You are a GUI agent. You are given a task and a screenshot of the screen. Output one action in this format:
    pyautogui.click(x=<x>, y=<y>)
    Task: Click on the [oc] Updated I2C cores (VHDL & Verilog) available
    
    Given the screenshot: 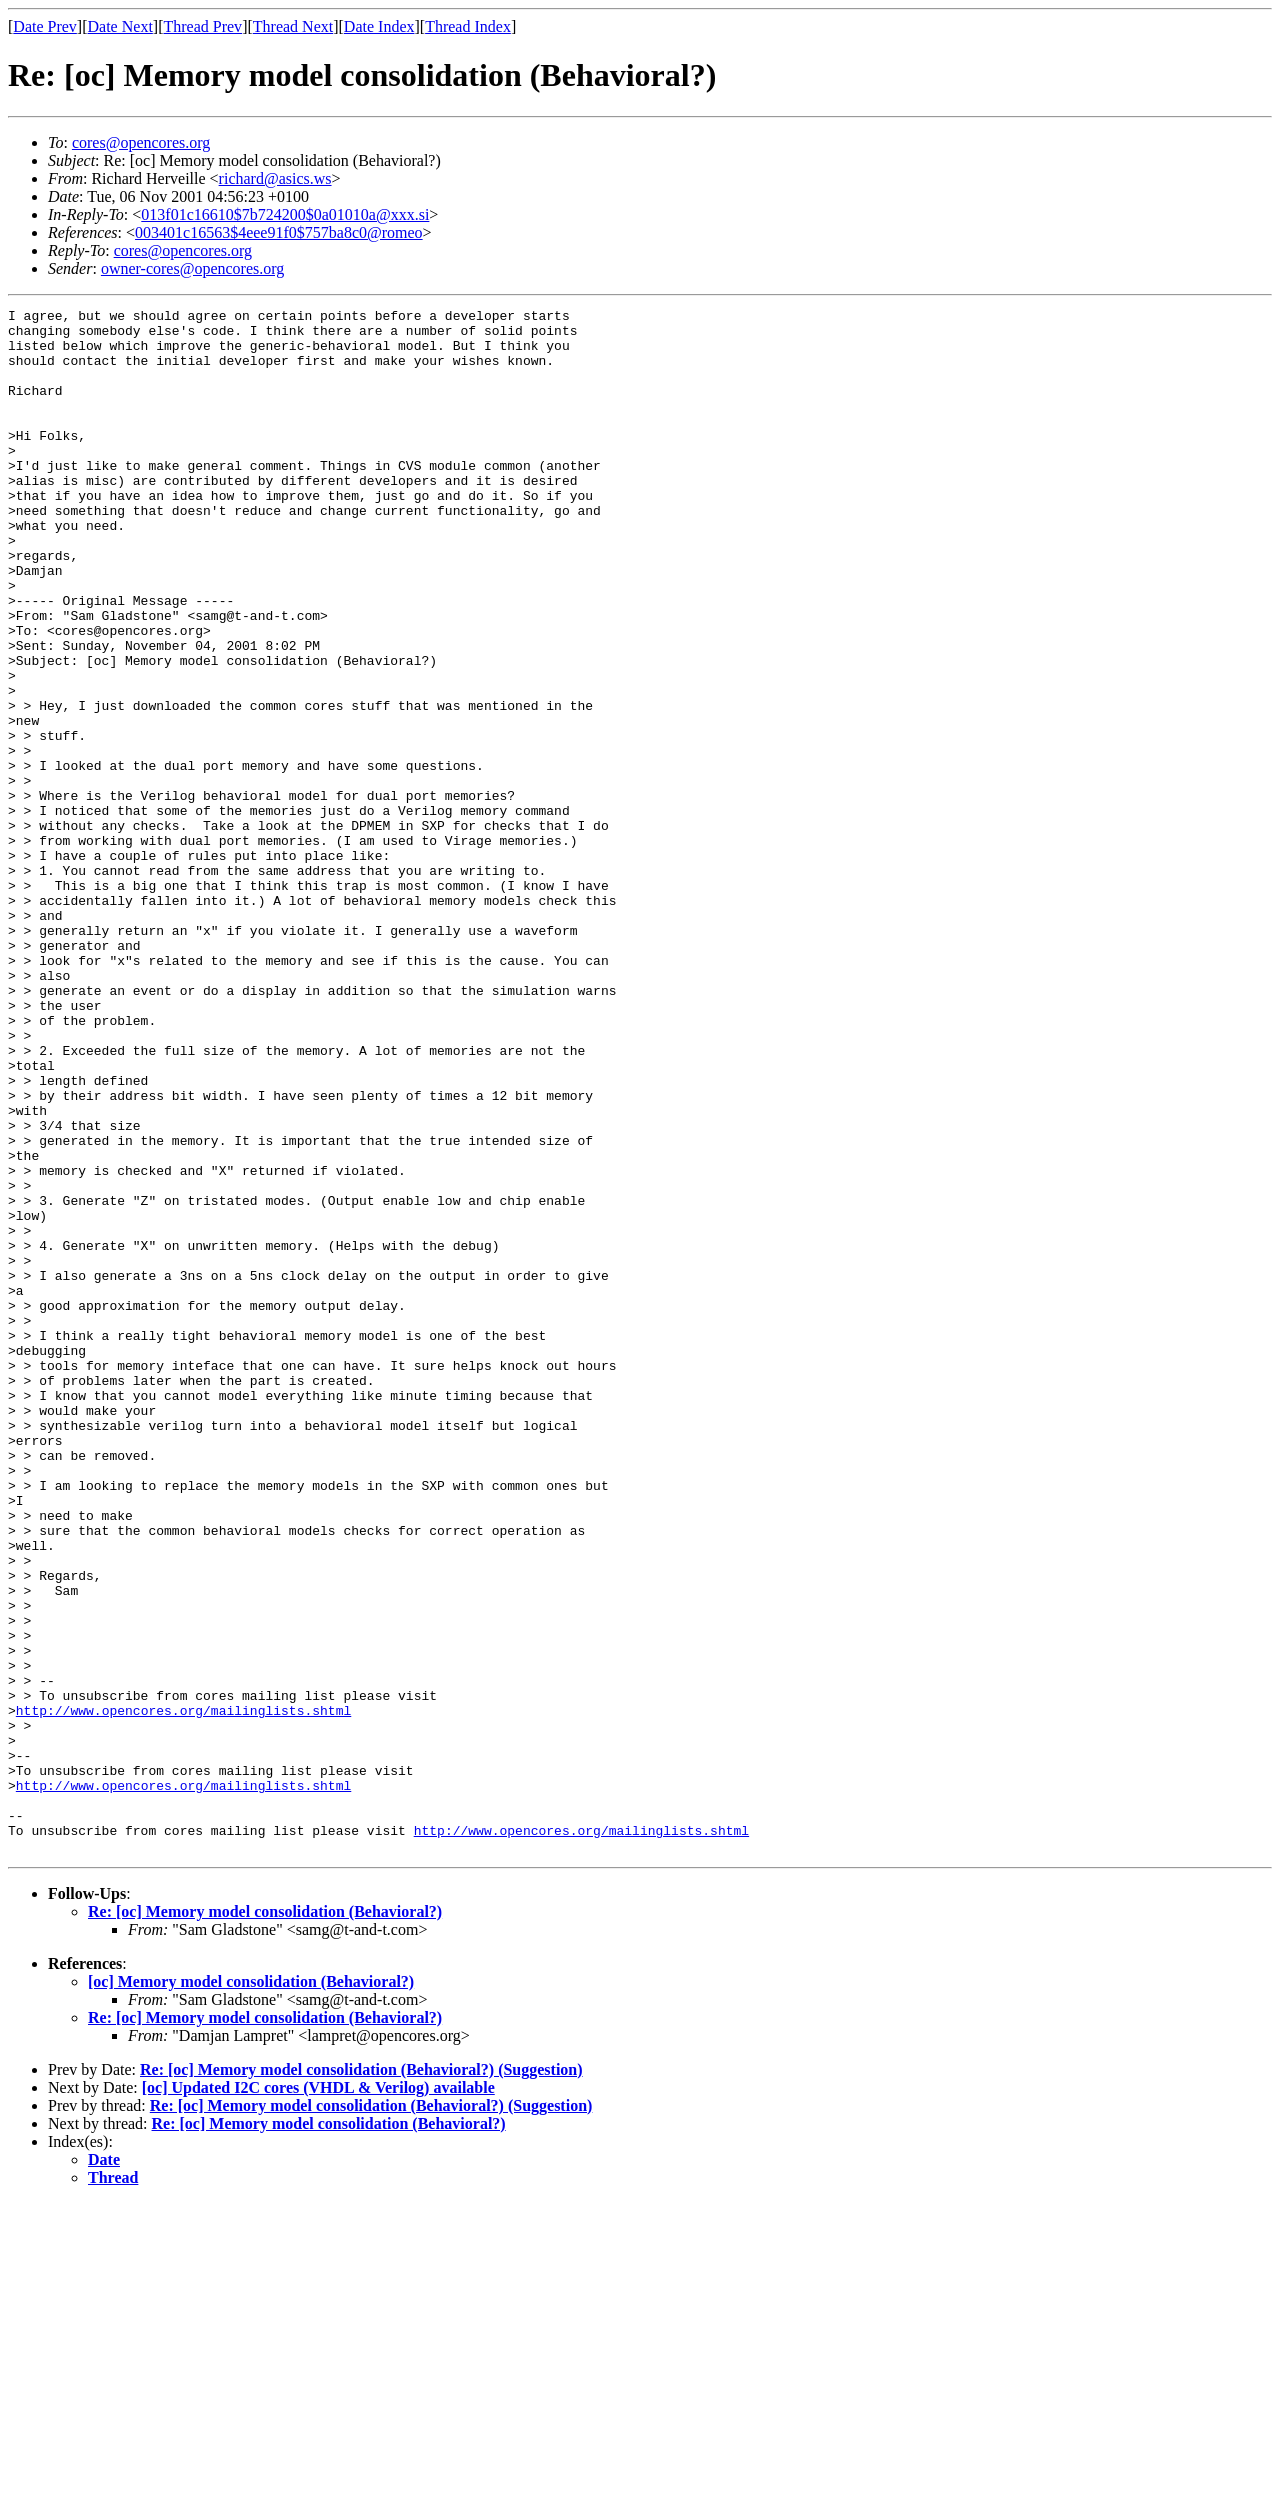 What is the action you would take?
    pyautogui.click(x=318, y=2396)
    